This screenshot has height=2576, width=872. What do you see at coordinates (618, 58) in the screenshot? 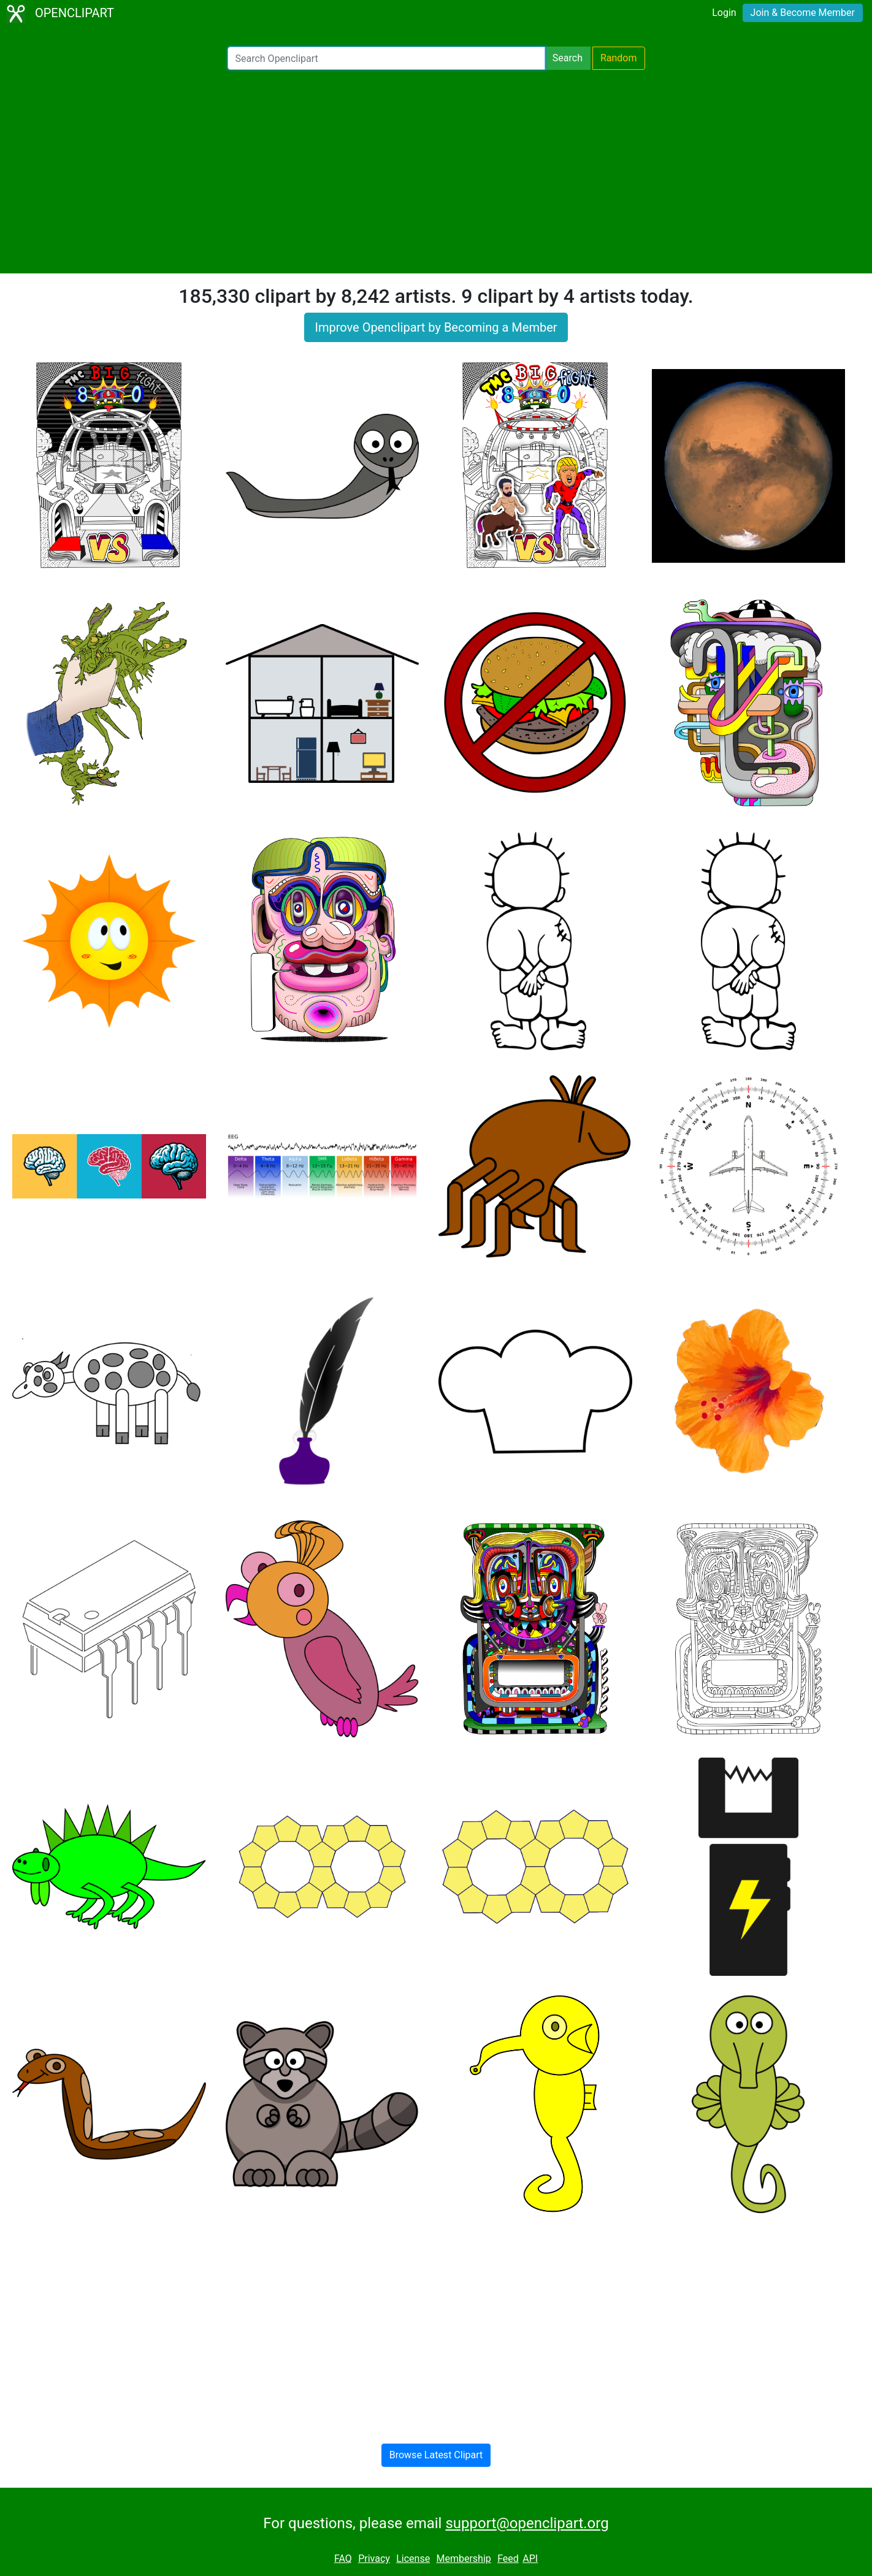
I see `Random` at bounding box center [618, 58].